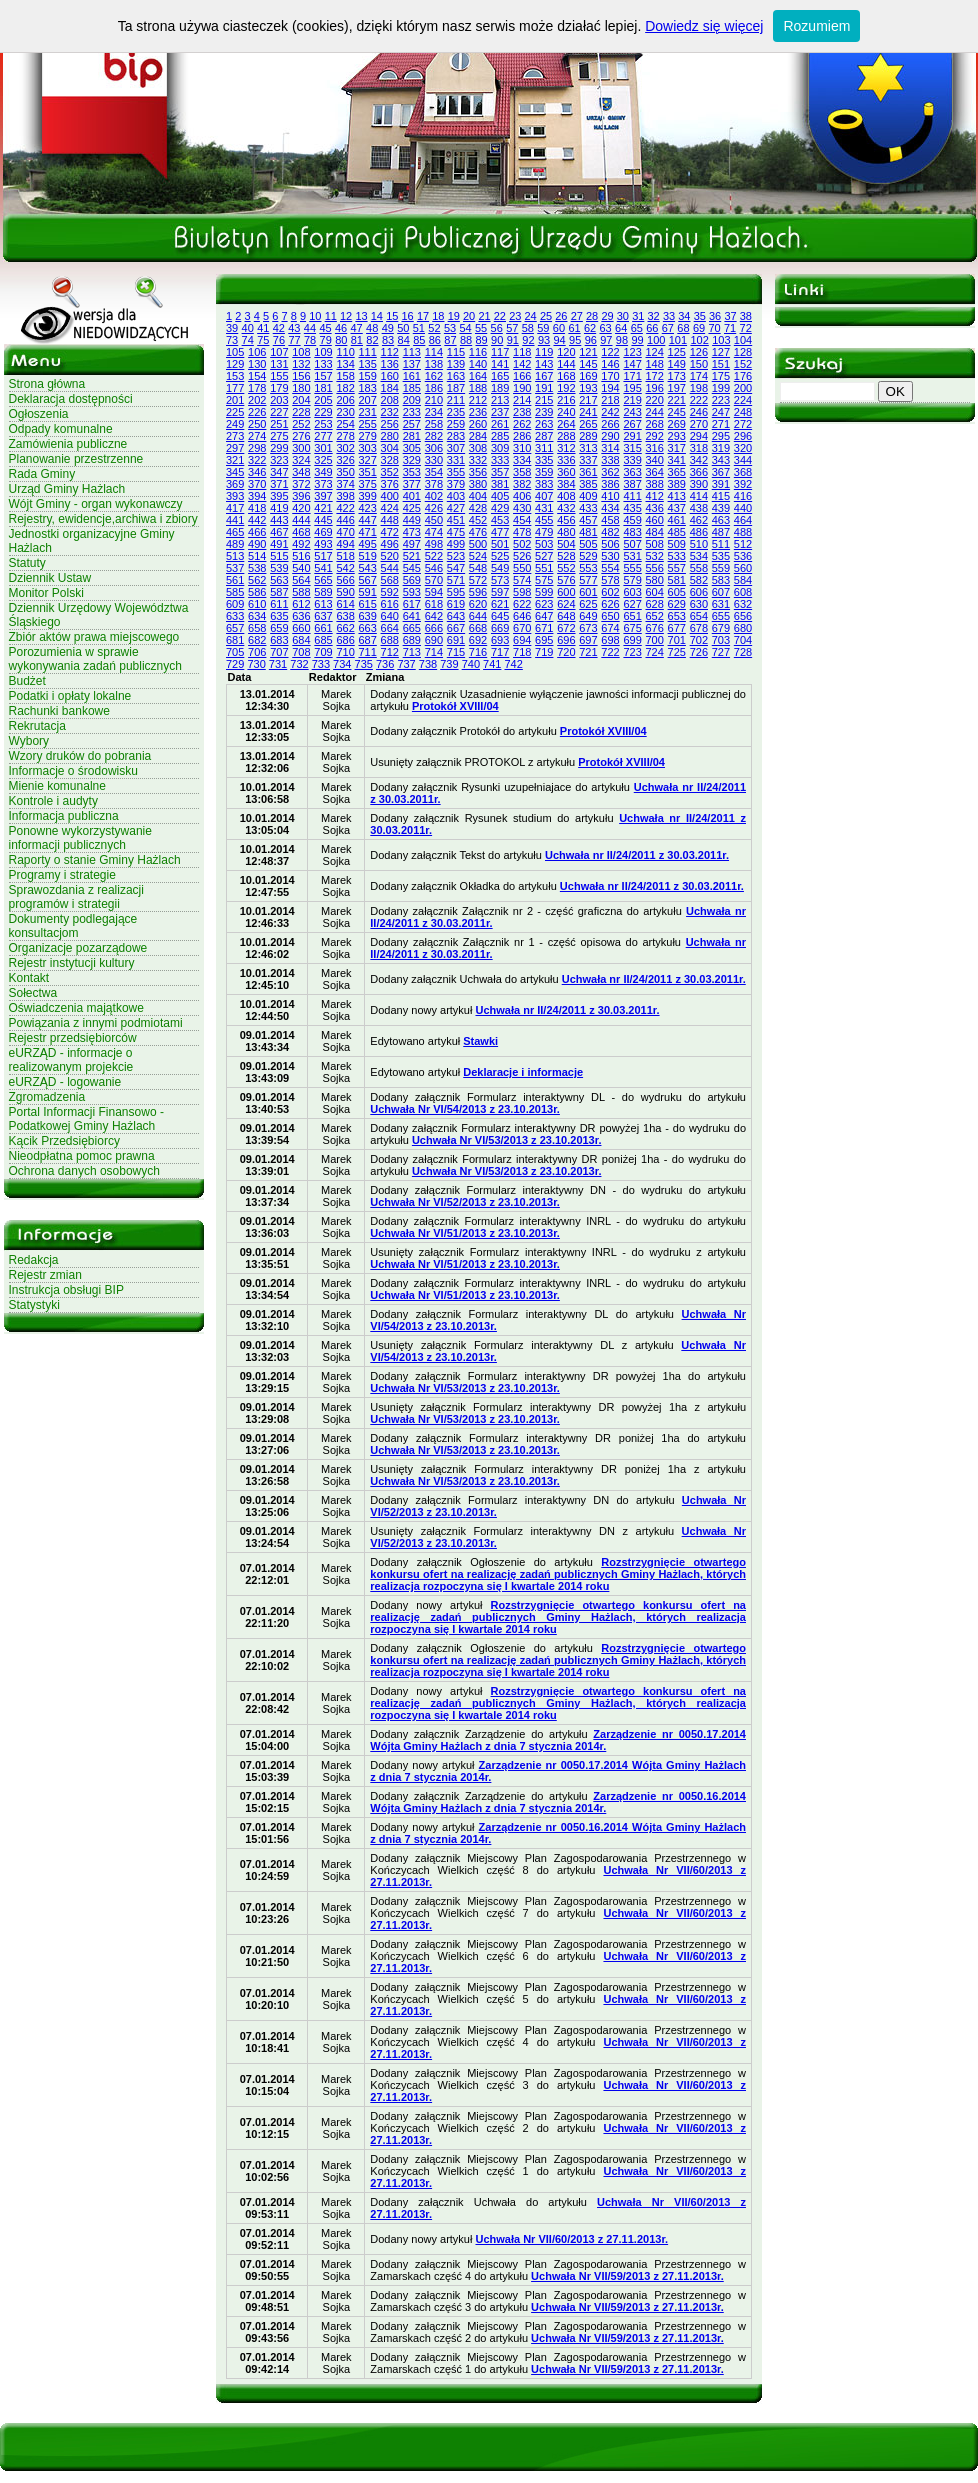 The height and width of the screenshot is (2483, 978). What do you see at coordinates (279, 460) in the screenshot?
I see `323` at bounding box center [279, 460].